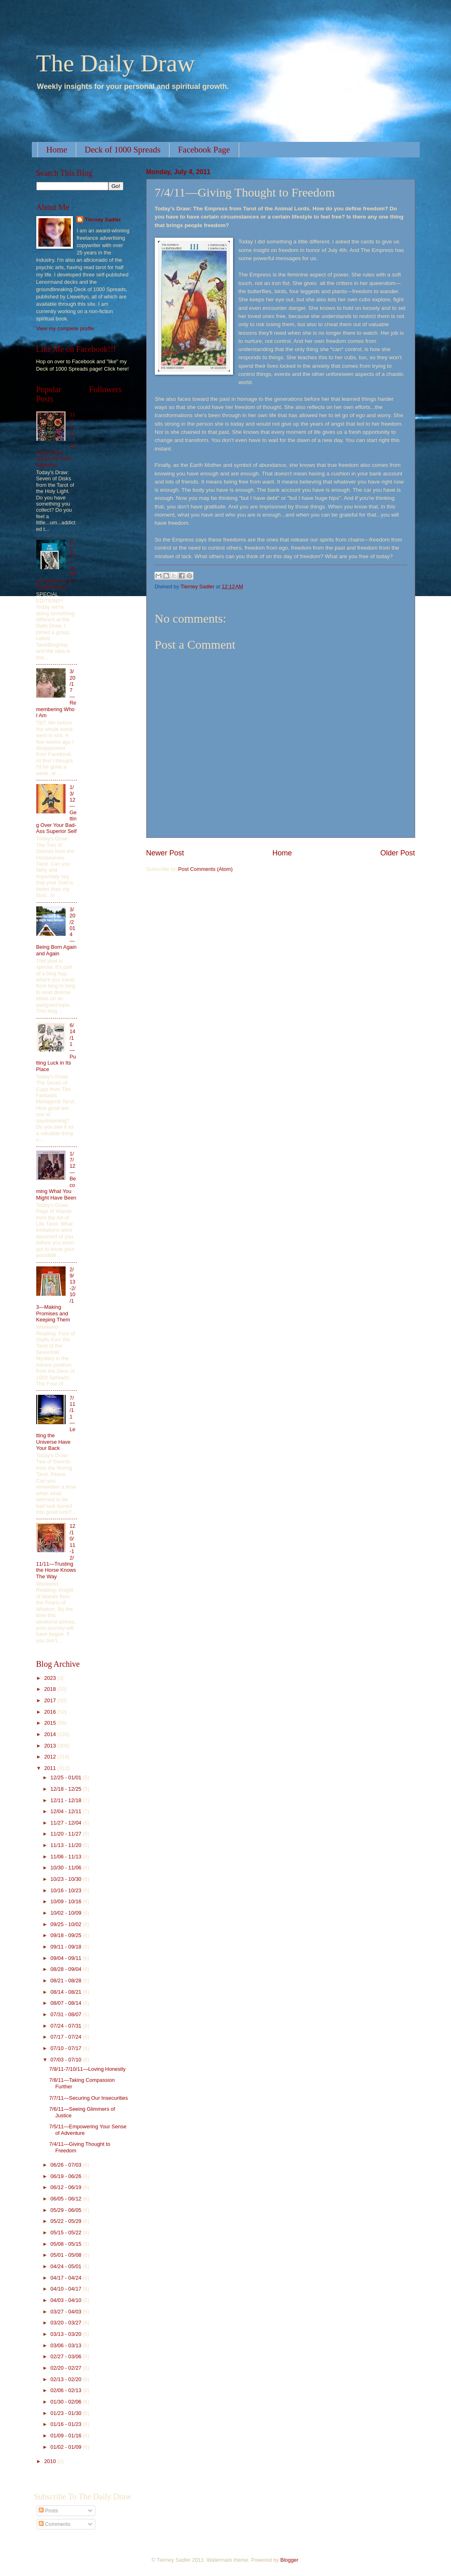  Describe the element at coordinates (67, 2356) in the screenshot. I see `02/27 - 03/06` at that location.